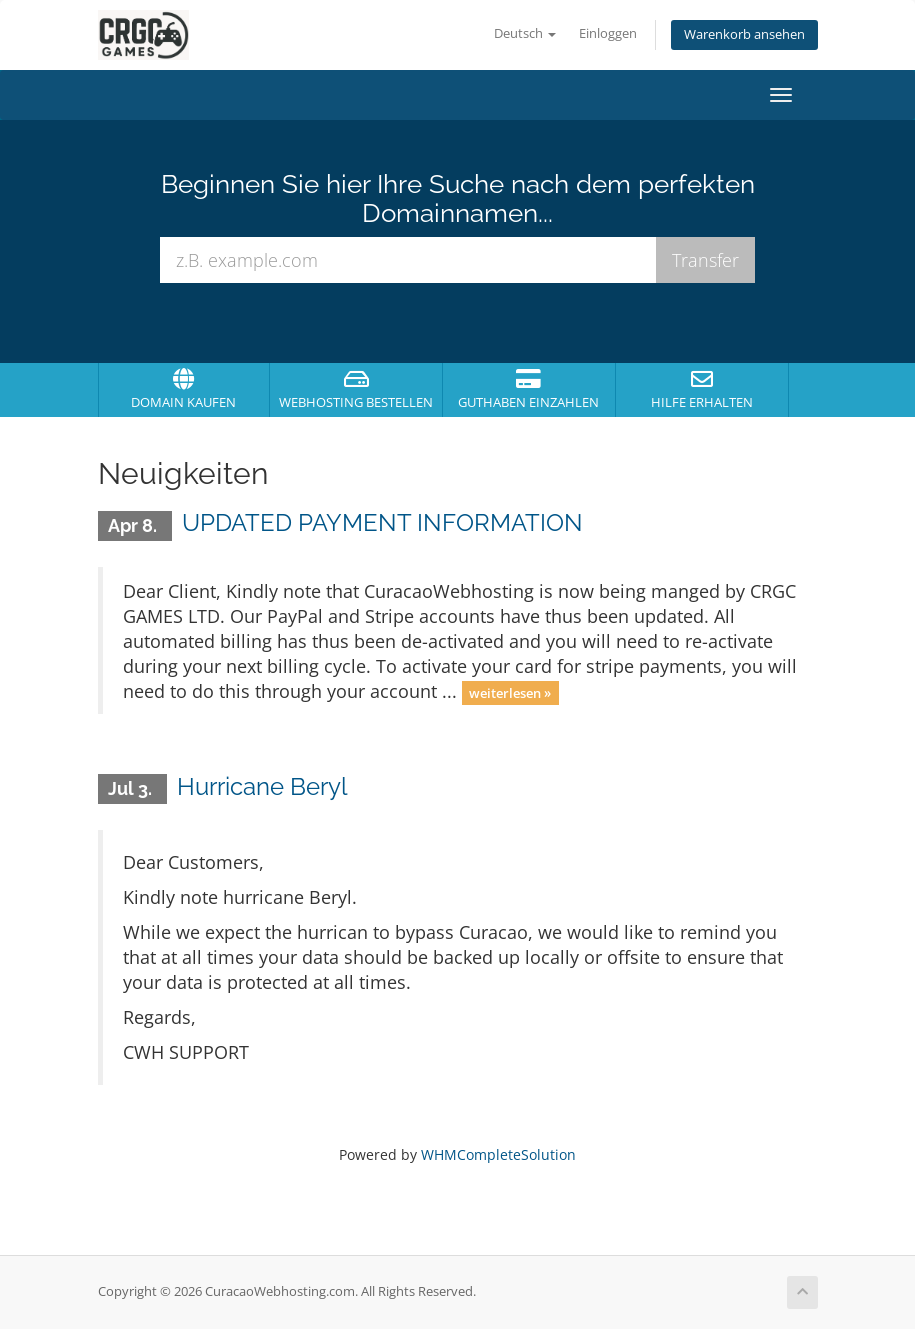  I want to click on Deutsch, so click(525, 33).